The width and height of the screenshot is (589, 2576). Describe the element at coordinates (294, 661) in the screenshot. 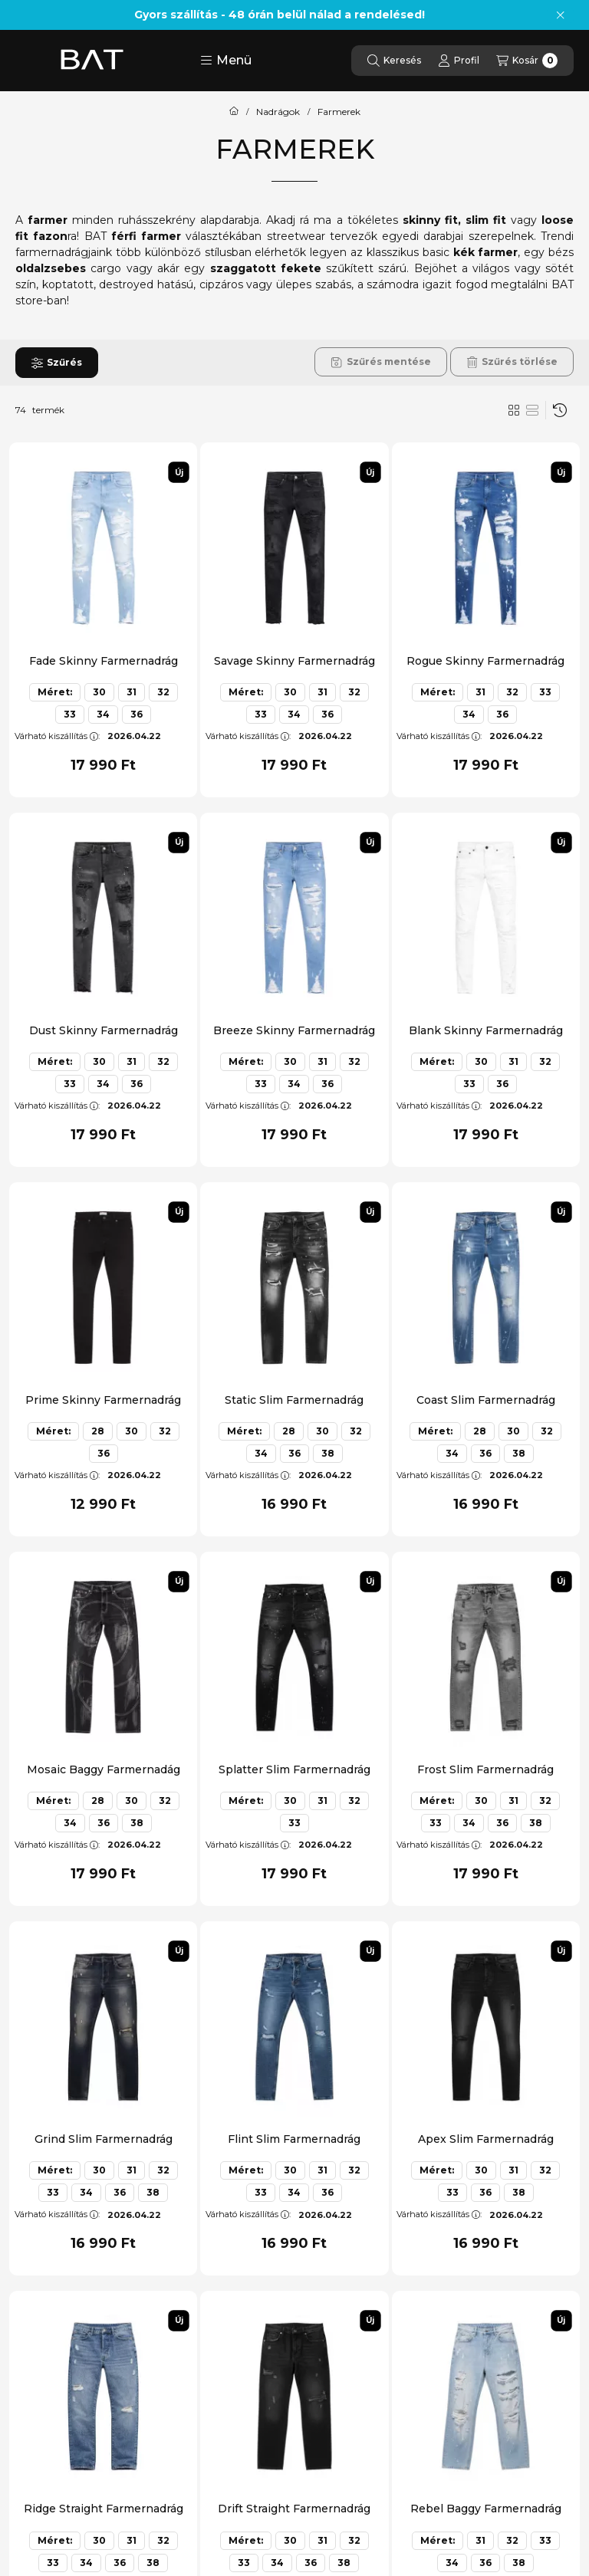

I see `Savage Skinny Farmernadrág` at that location.